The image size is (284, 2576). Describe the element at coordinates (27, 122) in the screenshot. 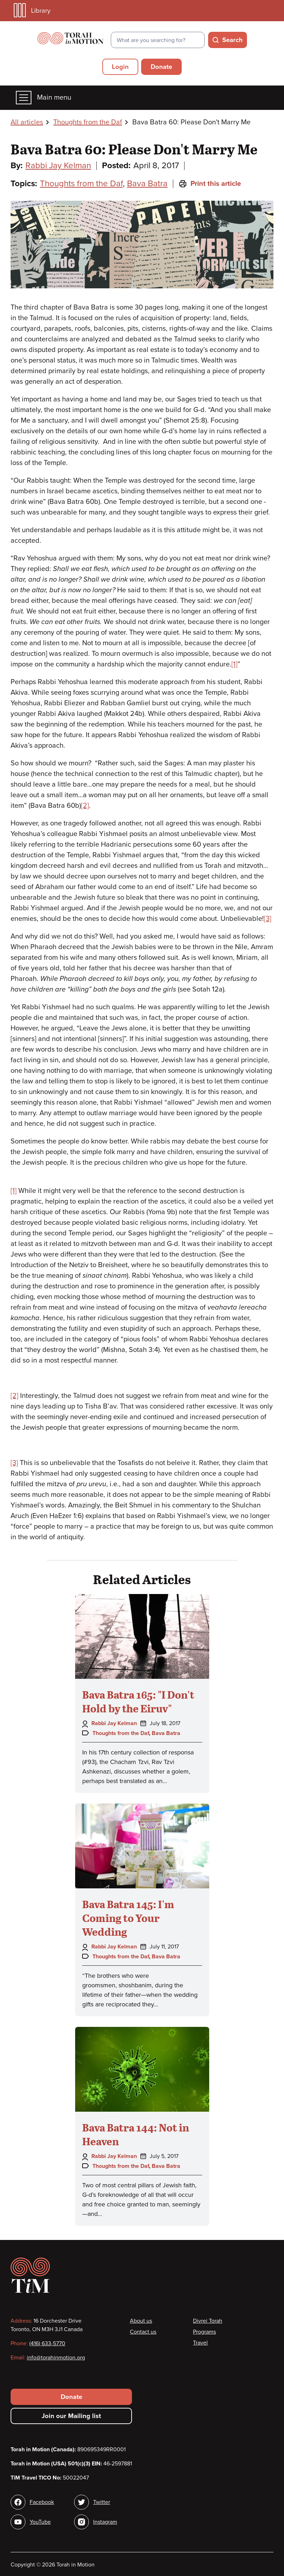

I see `All articles` at that location.